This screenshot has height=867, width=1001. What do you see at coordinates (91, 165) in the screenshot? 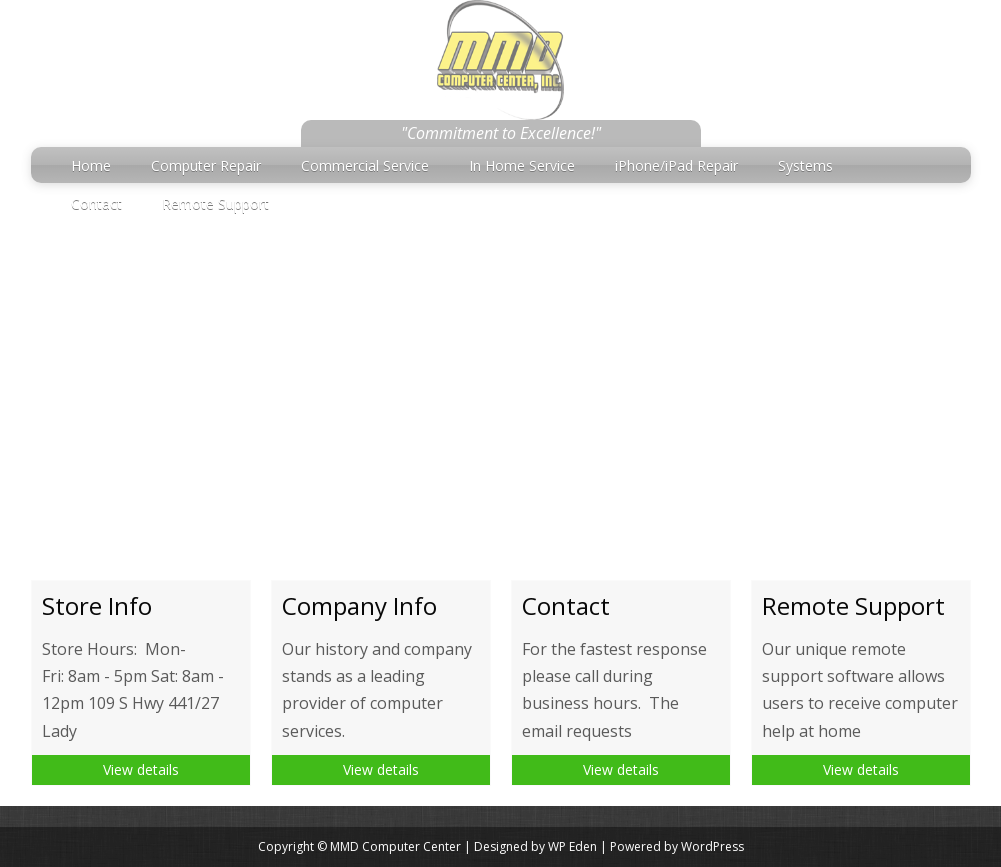
I see `Home` at bounding box center [91, 165].